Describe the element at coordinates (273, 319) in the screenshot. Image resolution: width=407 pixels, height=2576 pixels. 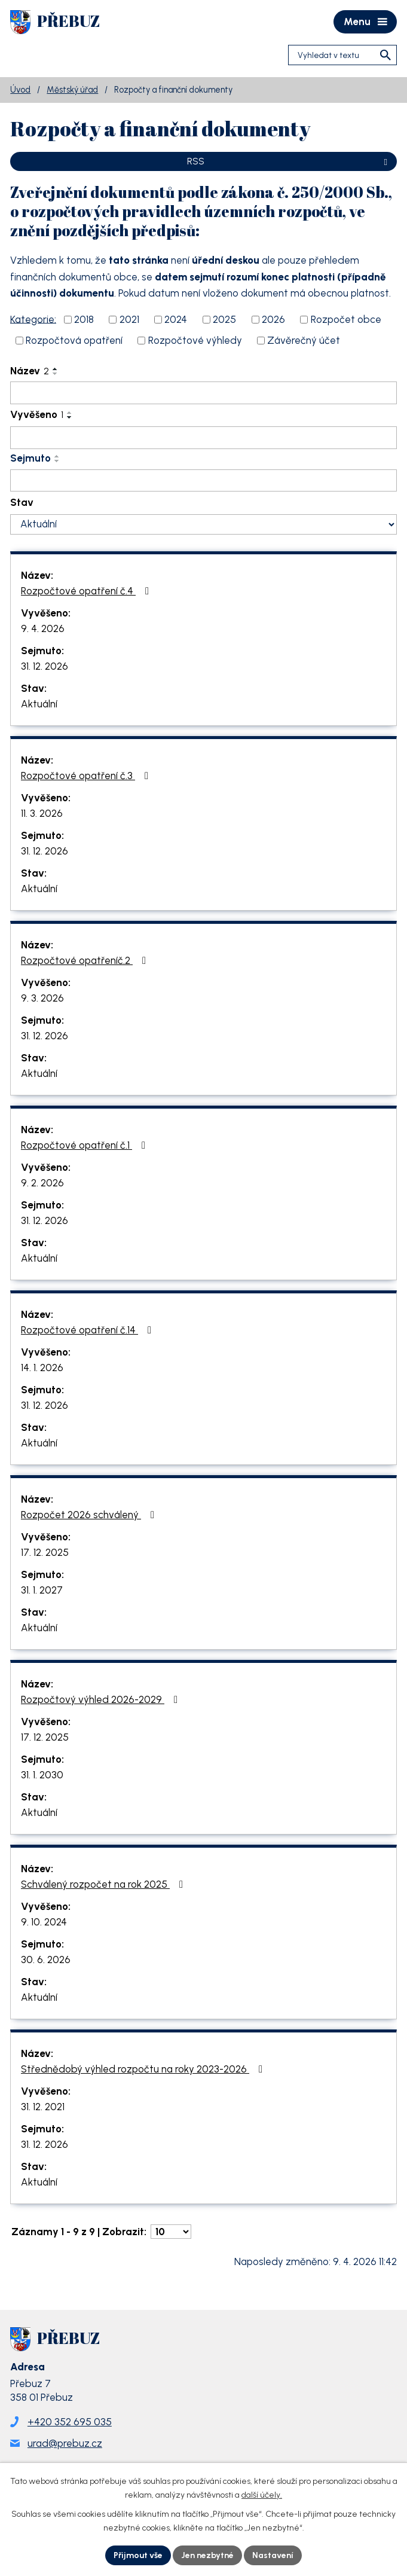
I see `2026` at that location.